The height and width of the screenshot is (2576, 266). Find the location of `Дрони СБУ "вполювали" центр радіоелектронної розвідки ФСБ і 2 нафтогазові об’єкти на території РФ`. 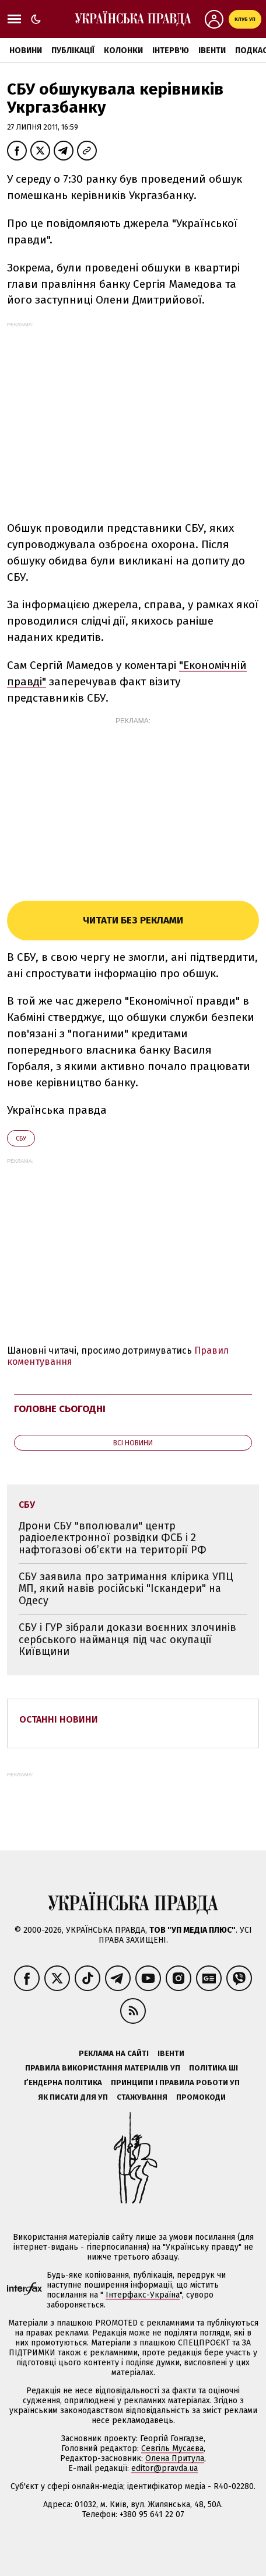

Дрони СБУ "вполювали" центр радіоелектронної розвідки ФСБ і 2 нафтогазові об’єкти на території РФ is located at coordinates (112, 1537).